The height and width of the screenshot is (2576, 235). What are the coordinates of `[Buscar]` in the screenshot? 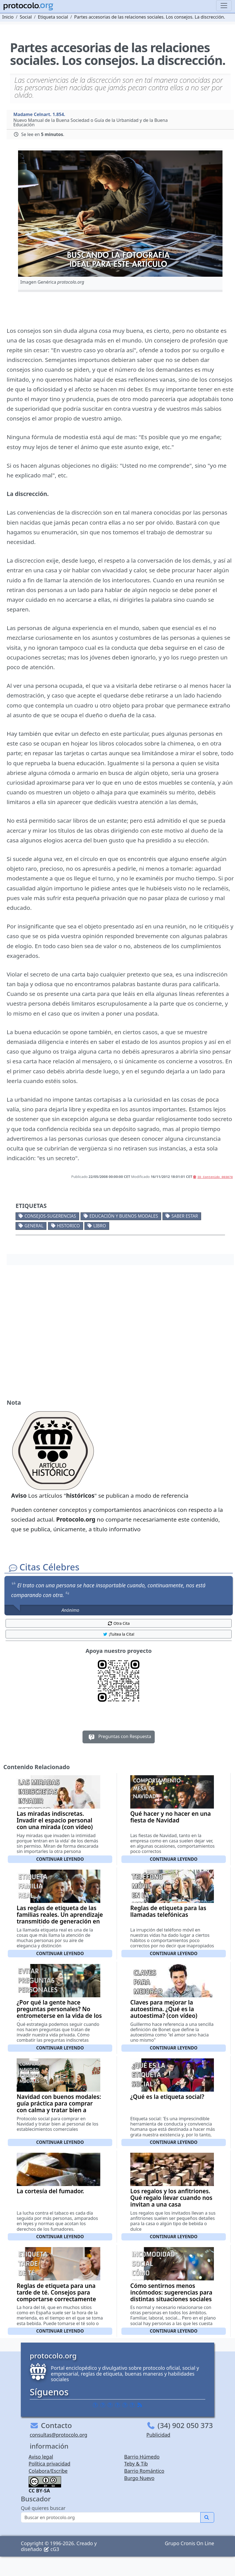 It's located at (111, 2517).